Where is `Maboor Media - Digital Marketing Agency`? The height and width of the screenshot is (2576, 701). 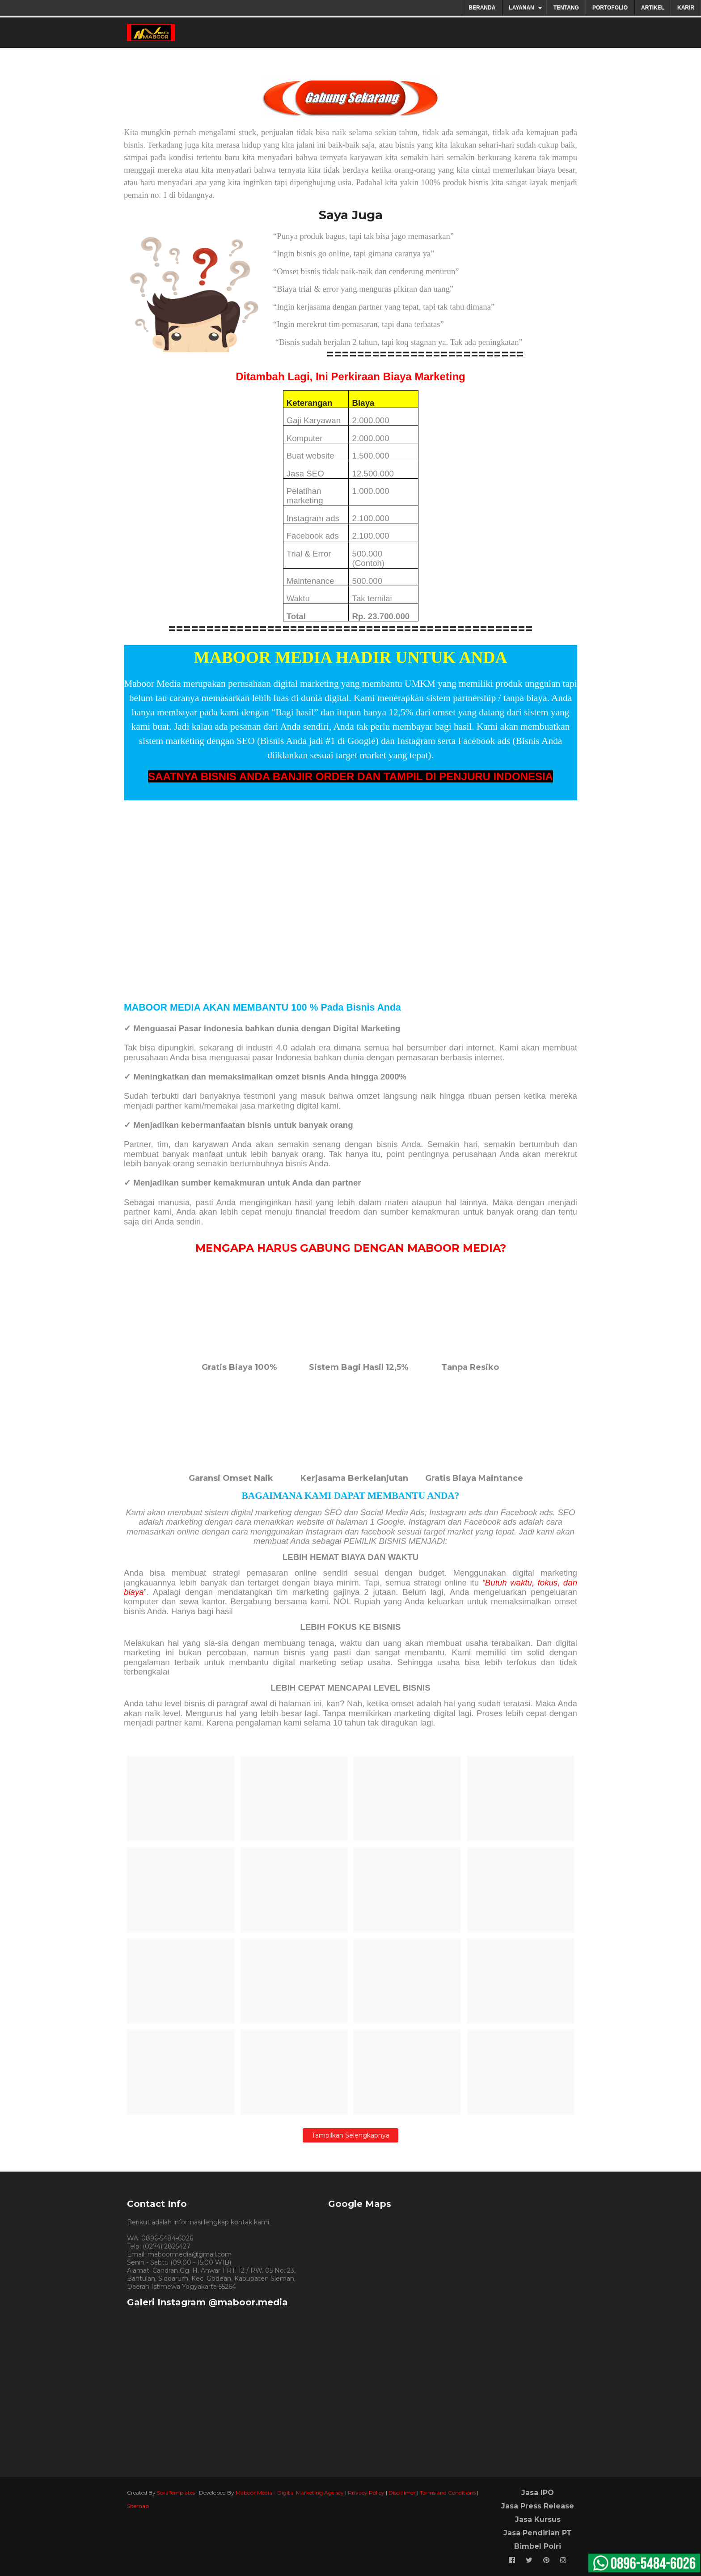
Maboor Media - Digital Marketing Agency is located at coordinates (290, 2492).